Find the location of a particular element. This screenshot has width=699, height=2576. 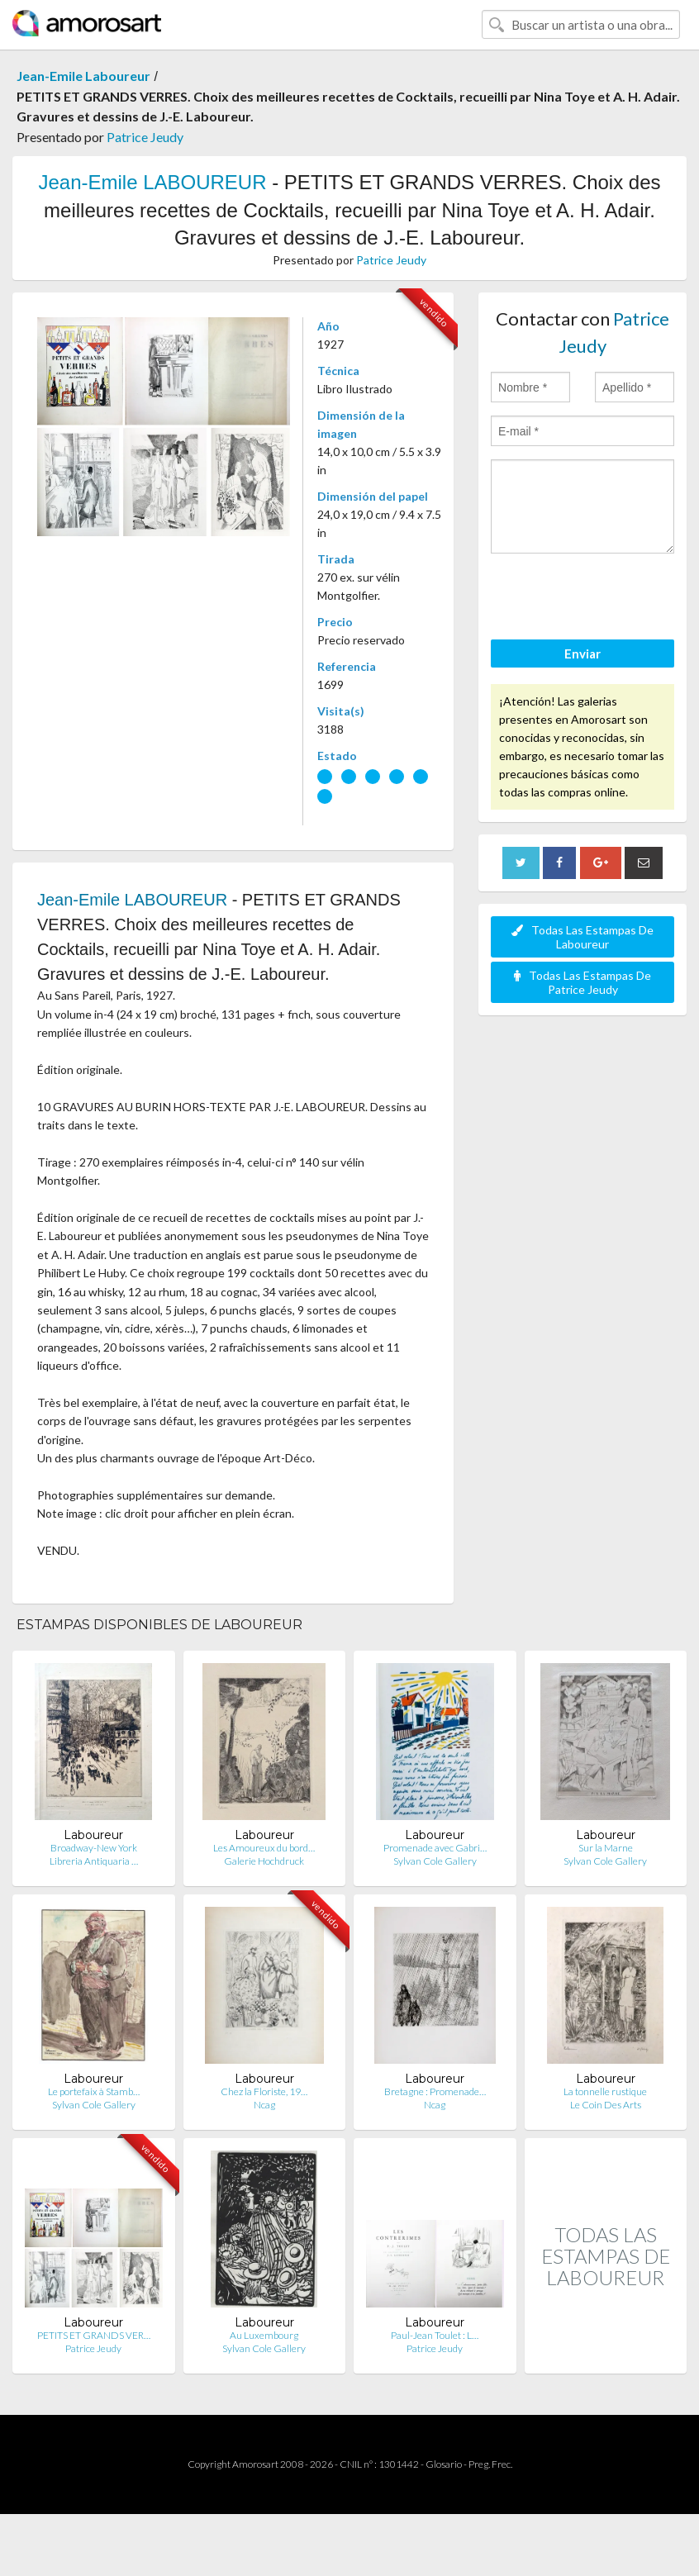

Jean-Emile LABOUREUR is located at coordinates (152, 182).